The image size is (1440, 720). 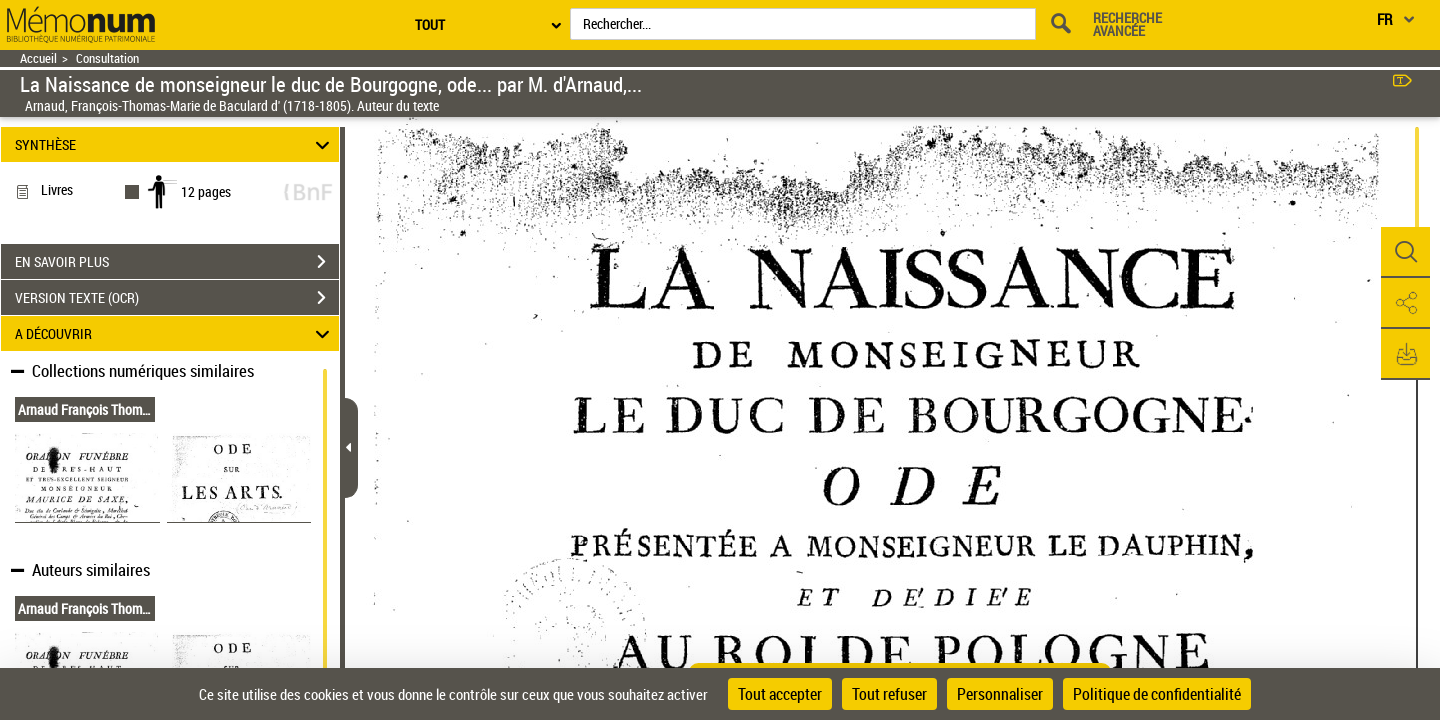 What do you see at coordinates (177, 298) in the screenshot?
I see `VERSION TEXTE (OCR)` at bounding box center [177, 298].